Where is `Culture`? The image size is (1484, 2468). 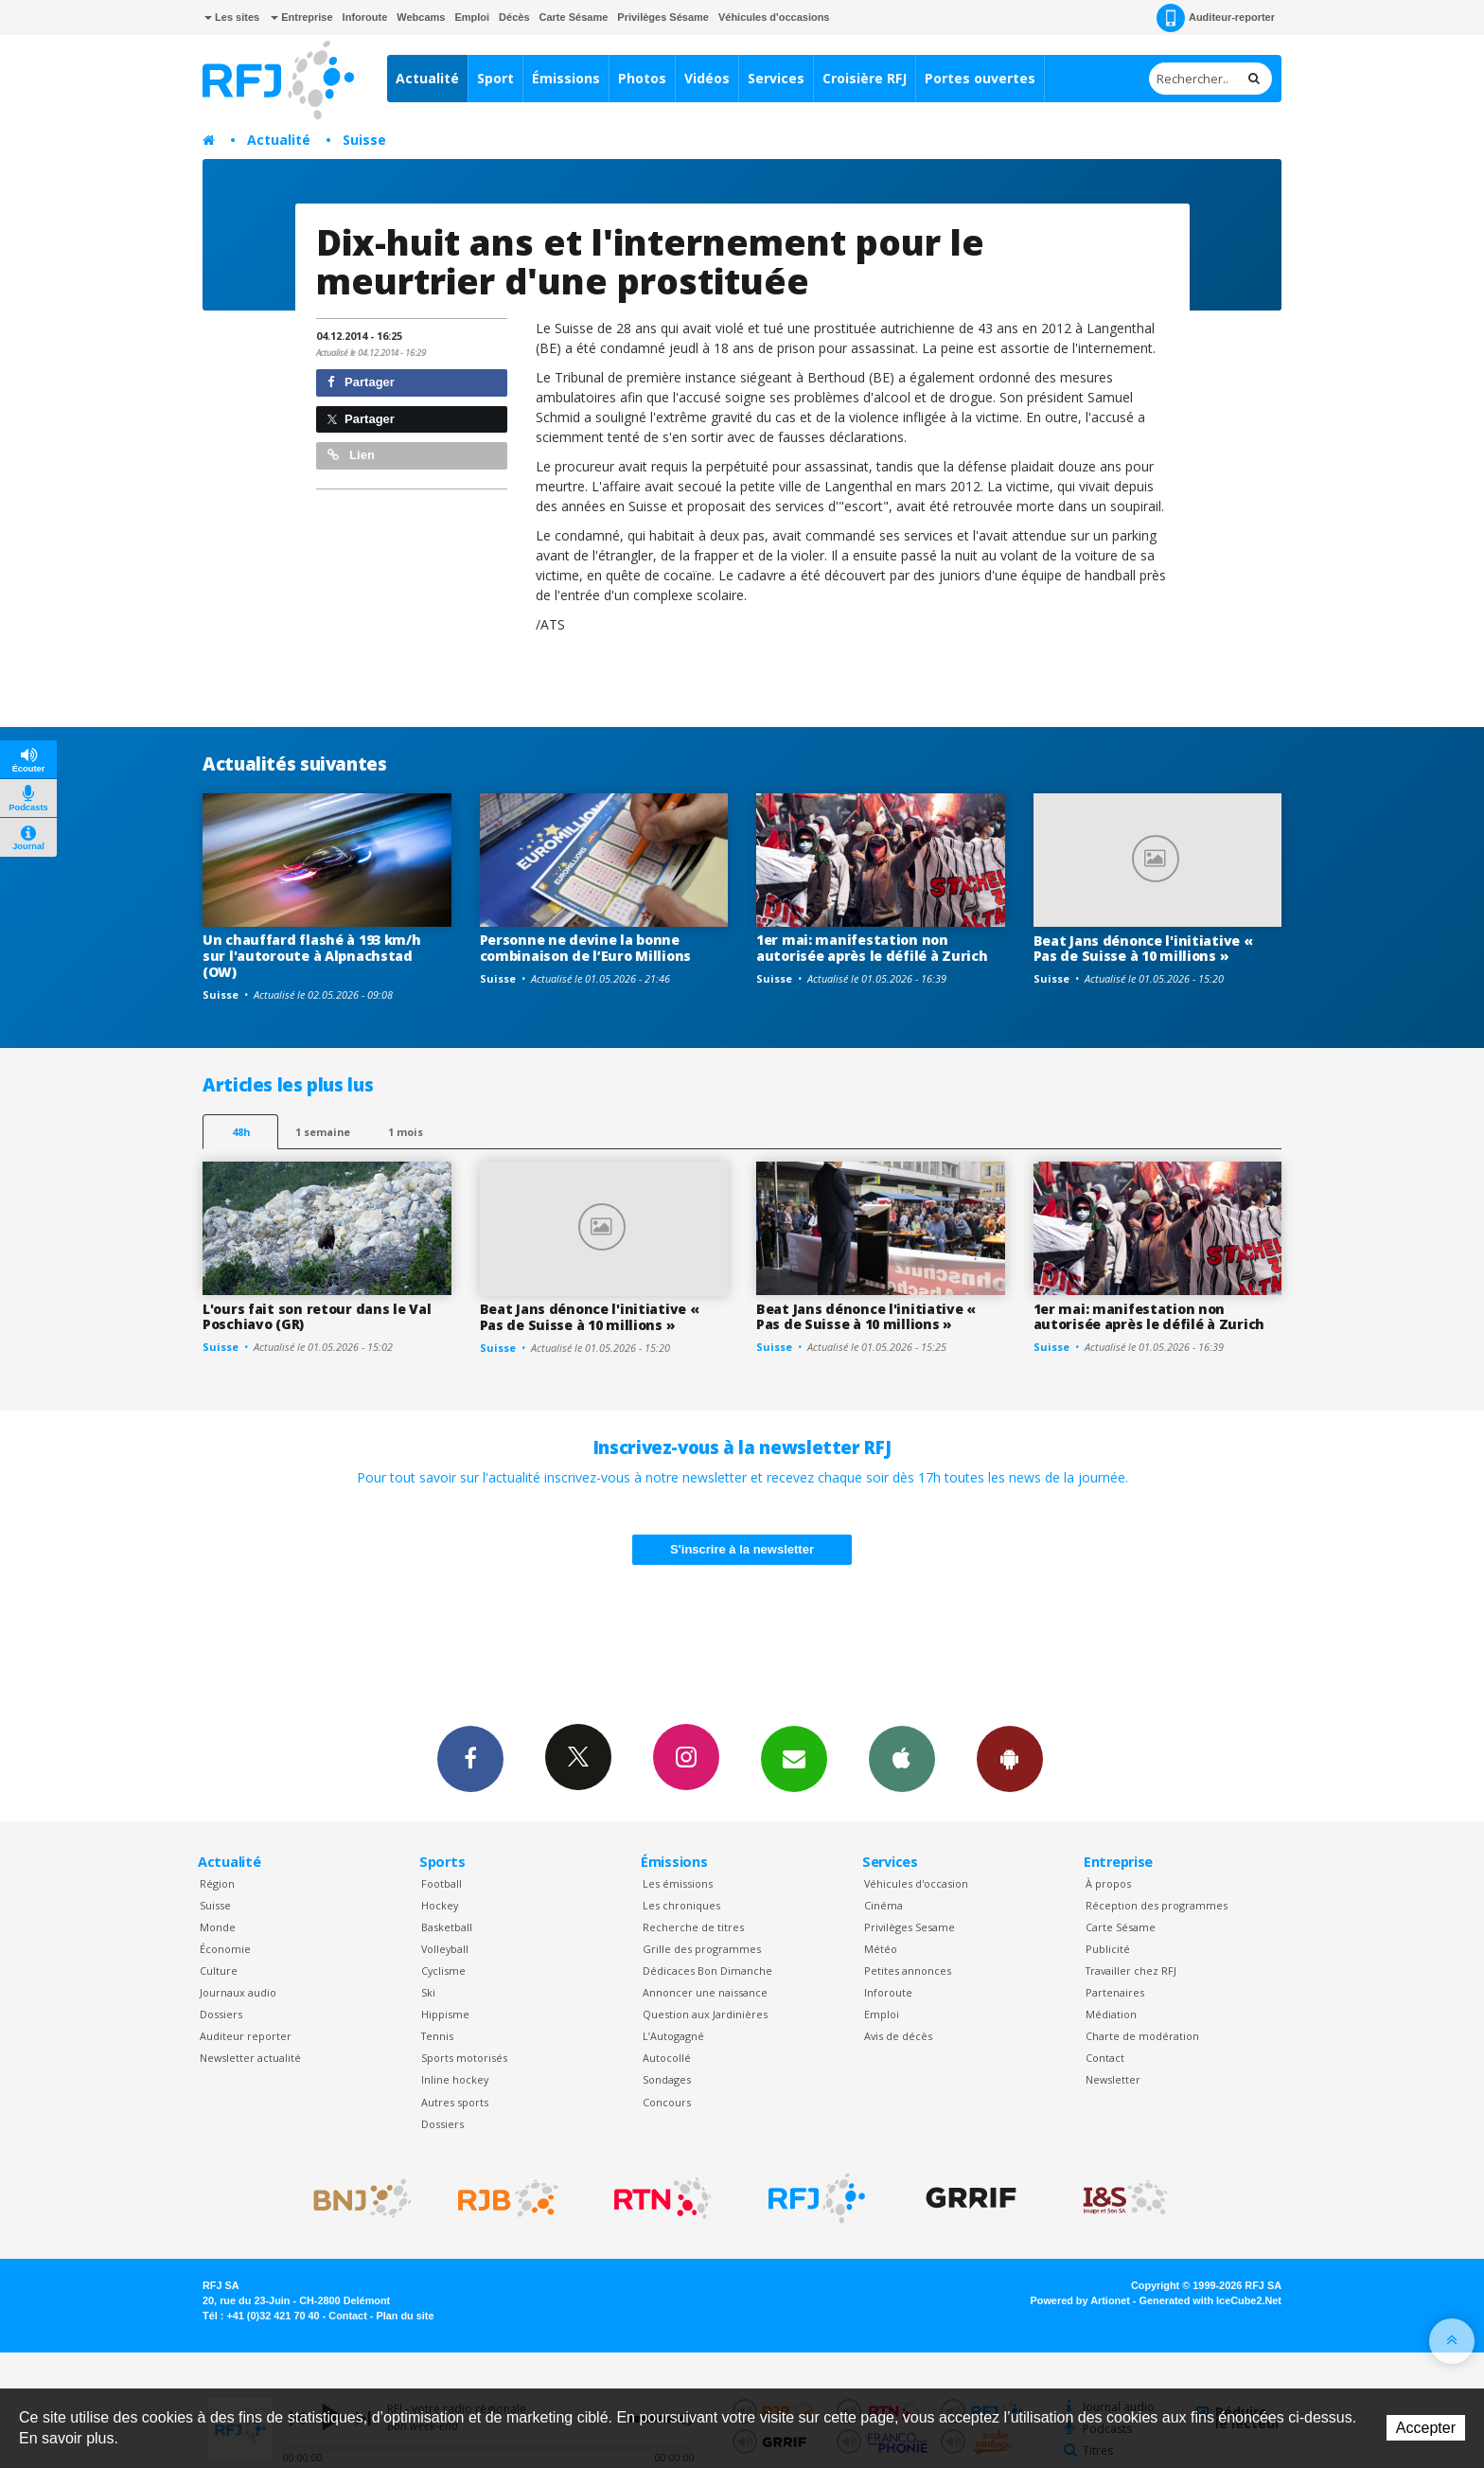
Culture is located at coordinates (219, 1970).